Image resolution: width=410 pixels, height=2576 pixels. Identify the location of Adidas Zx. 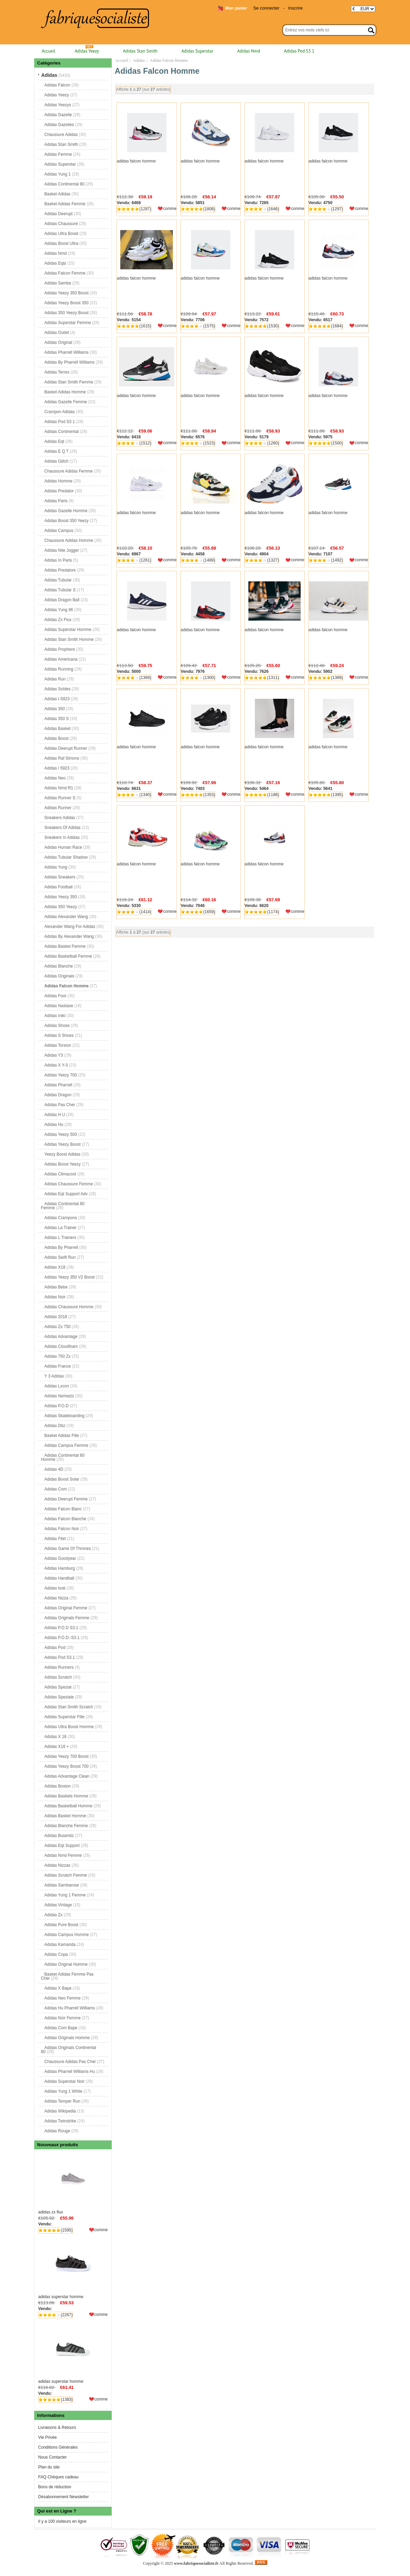
(53, 1914).